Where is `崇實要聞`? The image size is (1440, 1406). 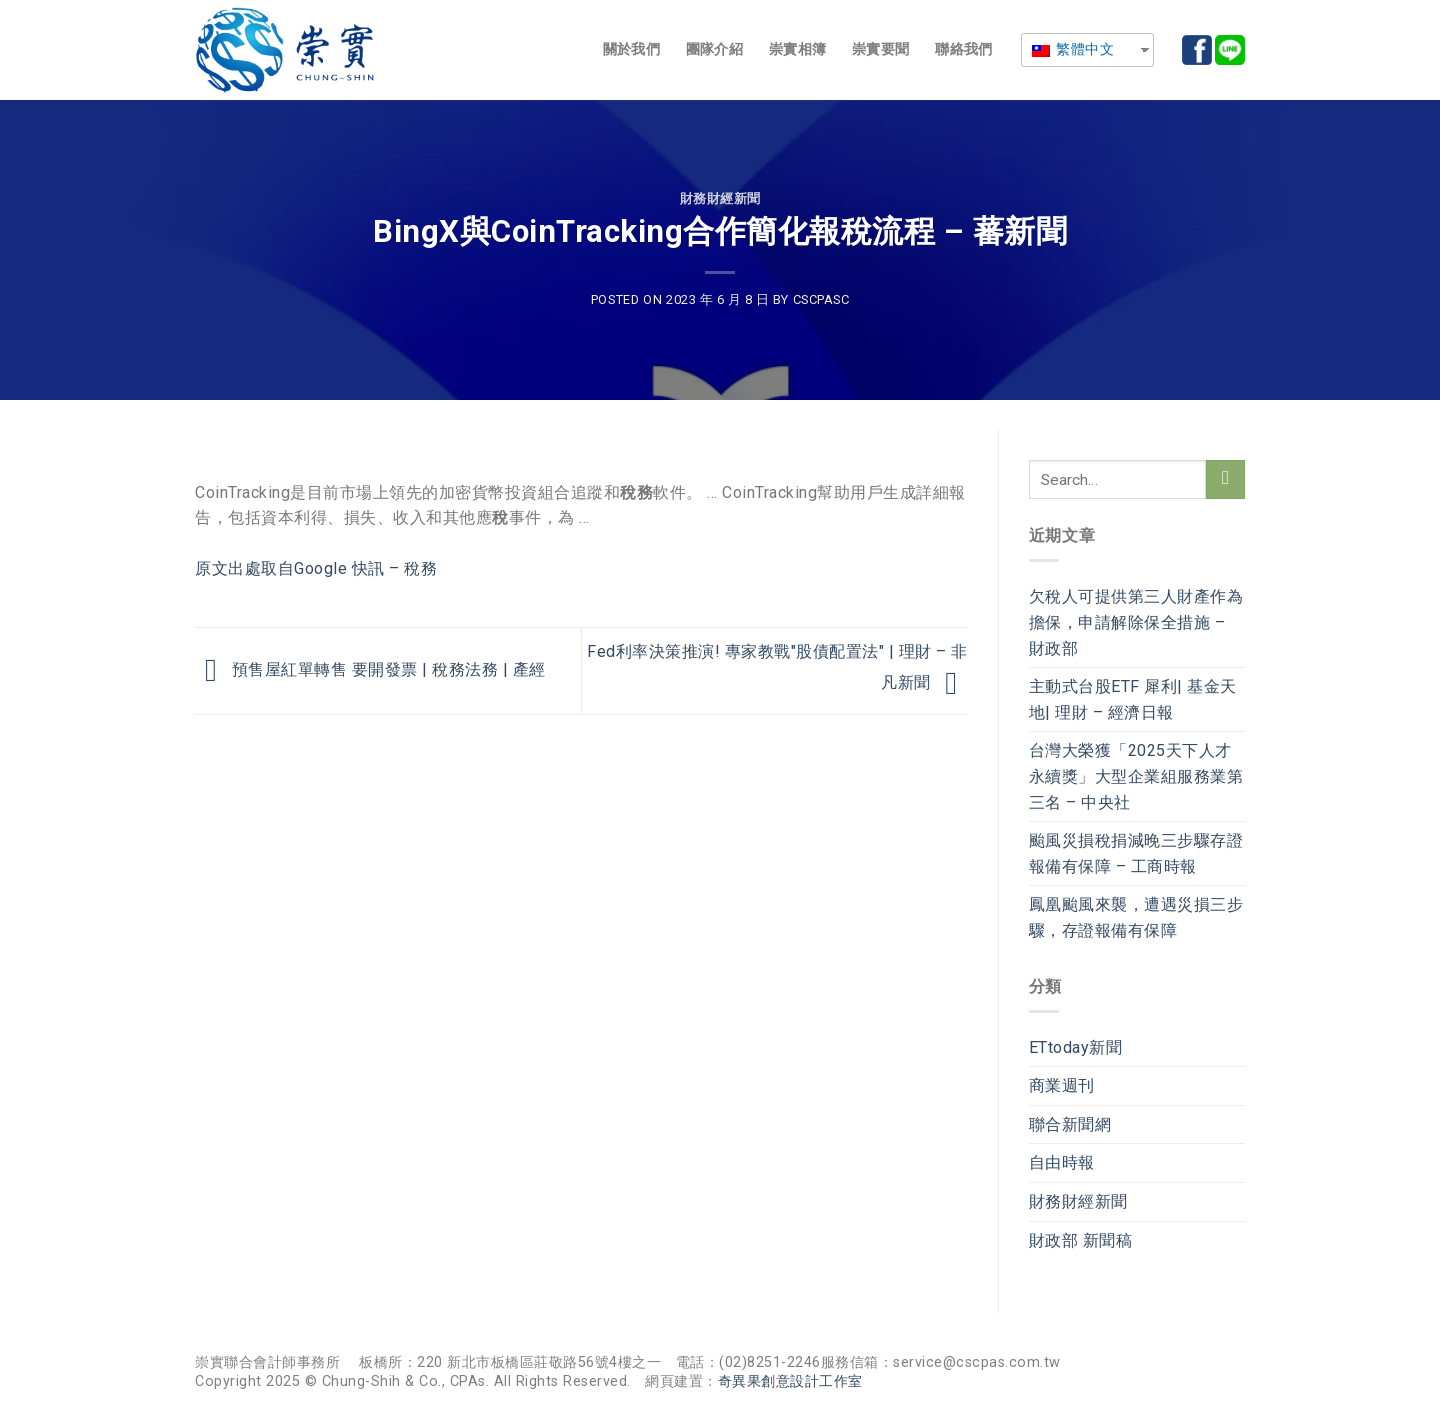 崇實要聞 is located at coordinates (880, 49).